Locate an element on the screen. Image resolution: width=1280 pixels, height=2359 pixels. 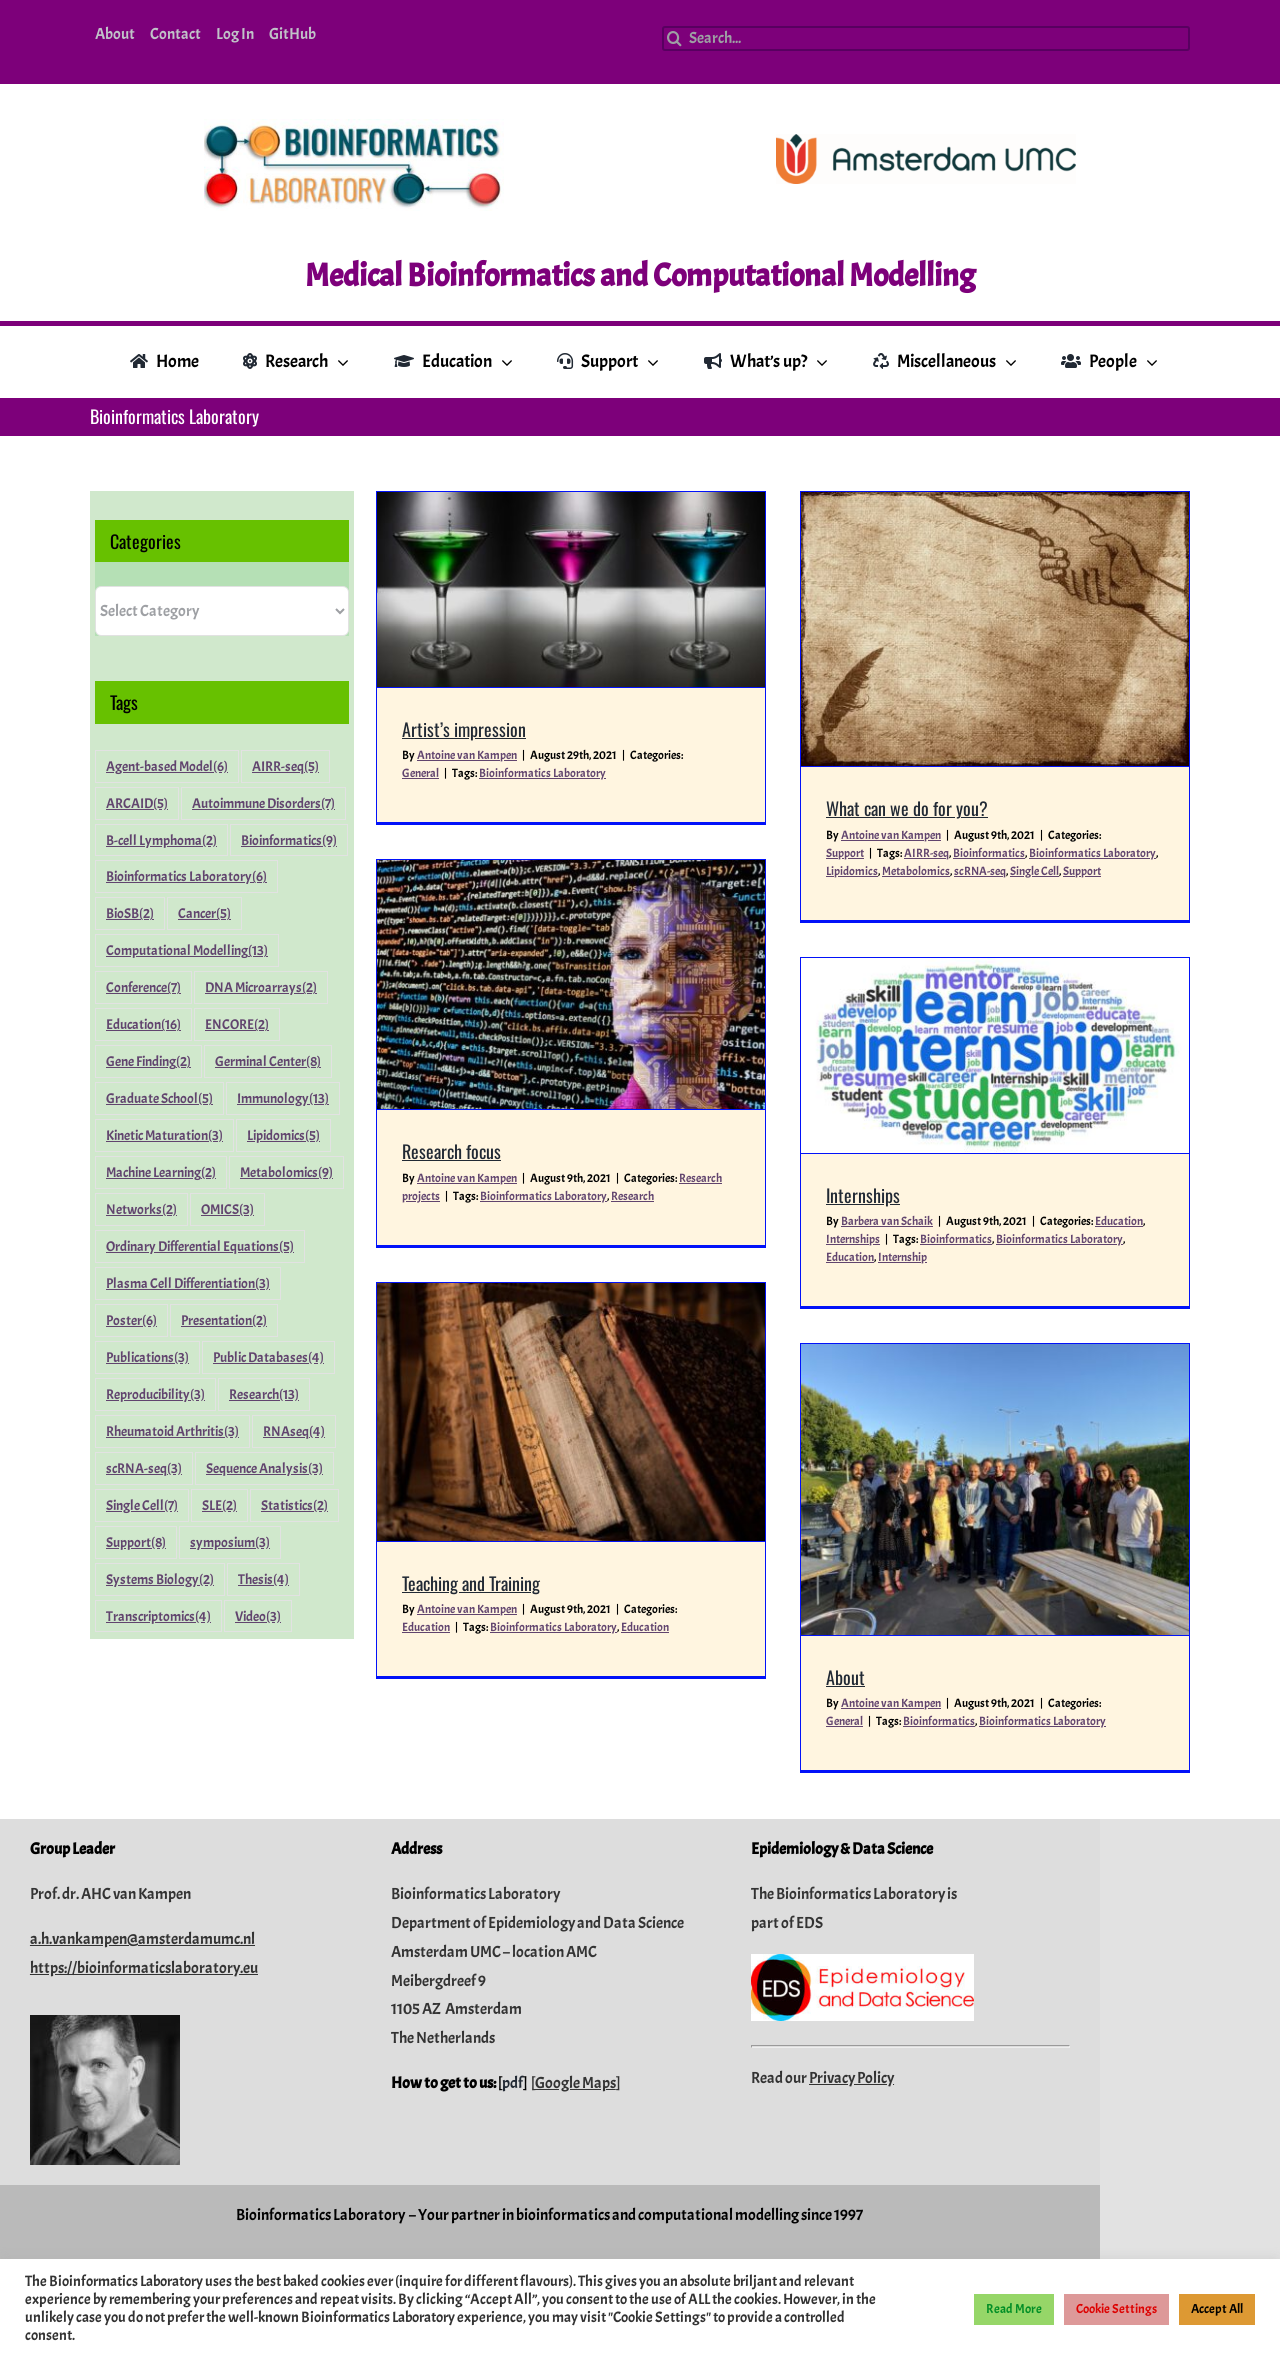
https://bioinformaticslaboratory.eu is located at coordinates (234, 2061).